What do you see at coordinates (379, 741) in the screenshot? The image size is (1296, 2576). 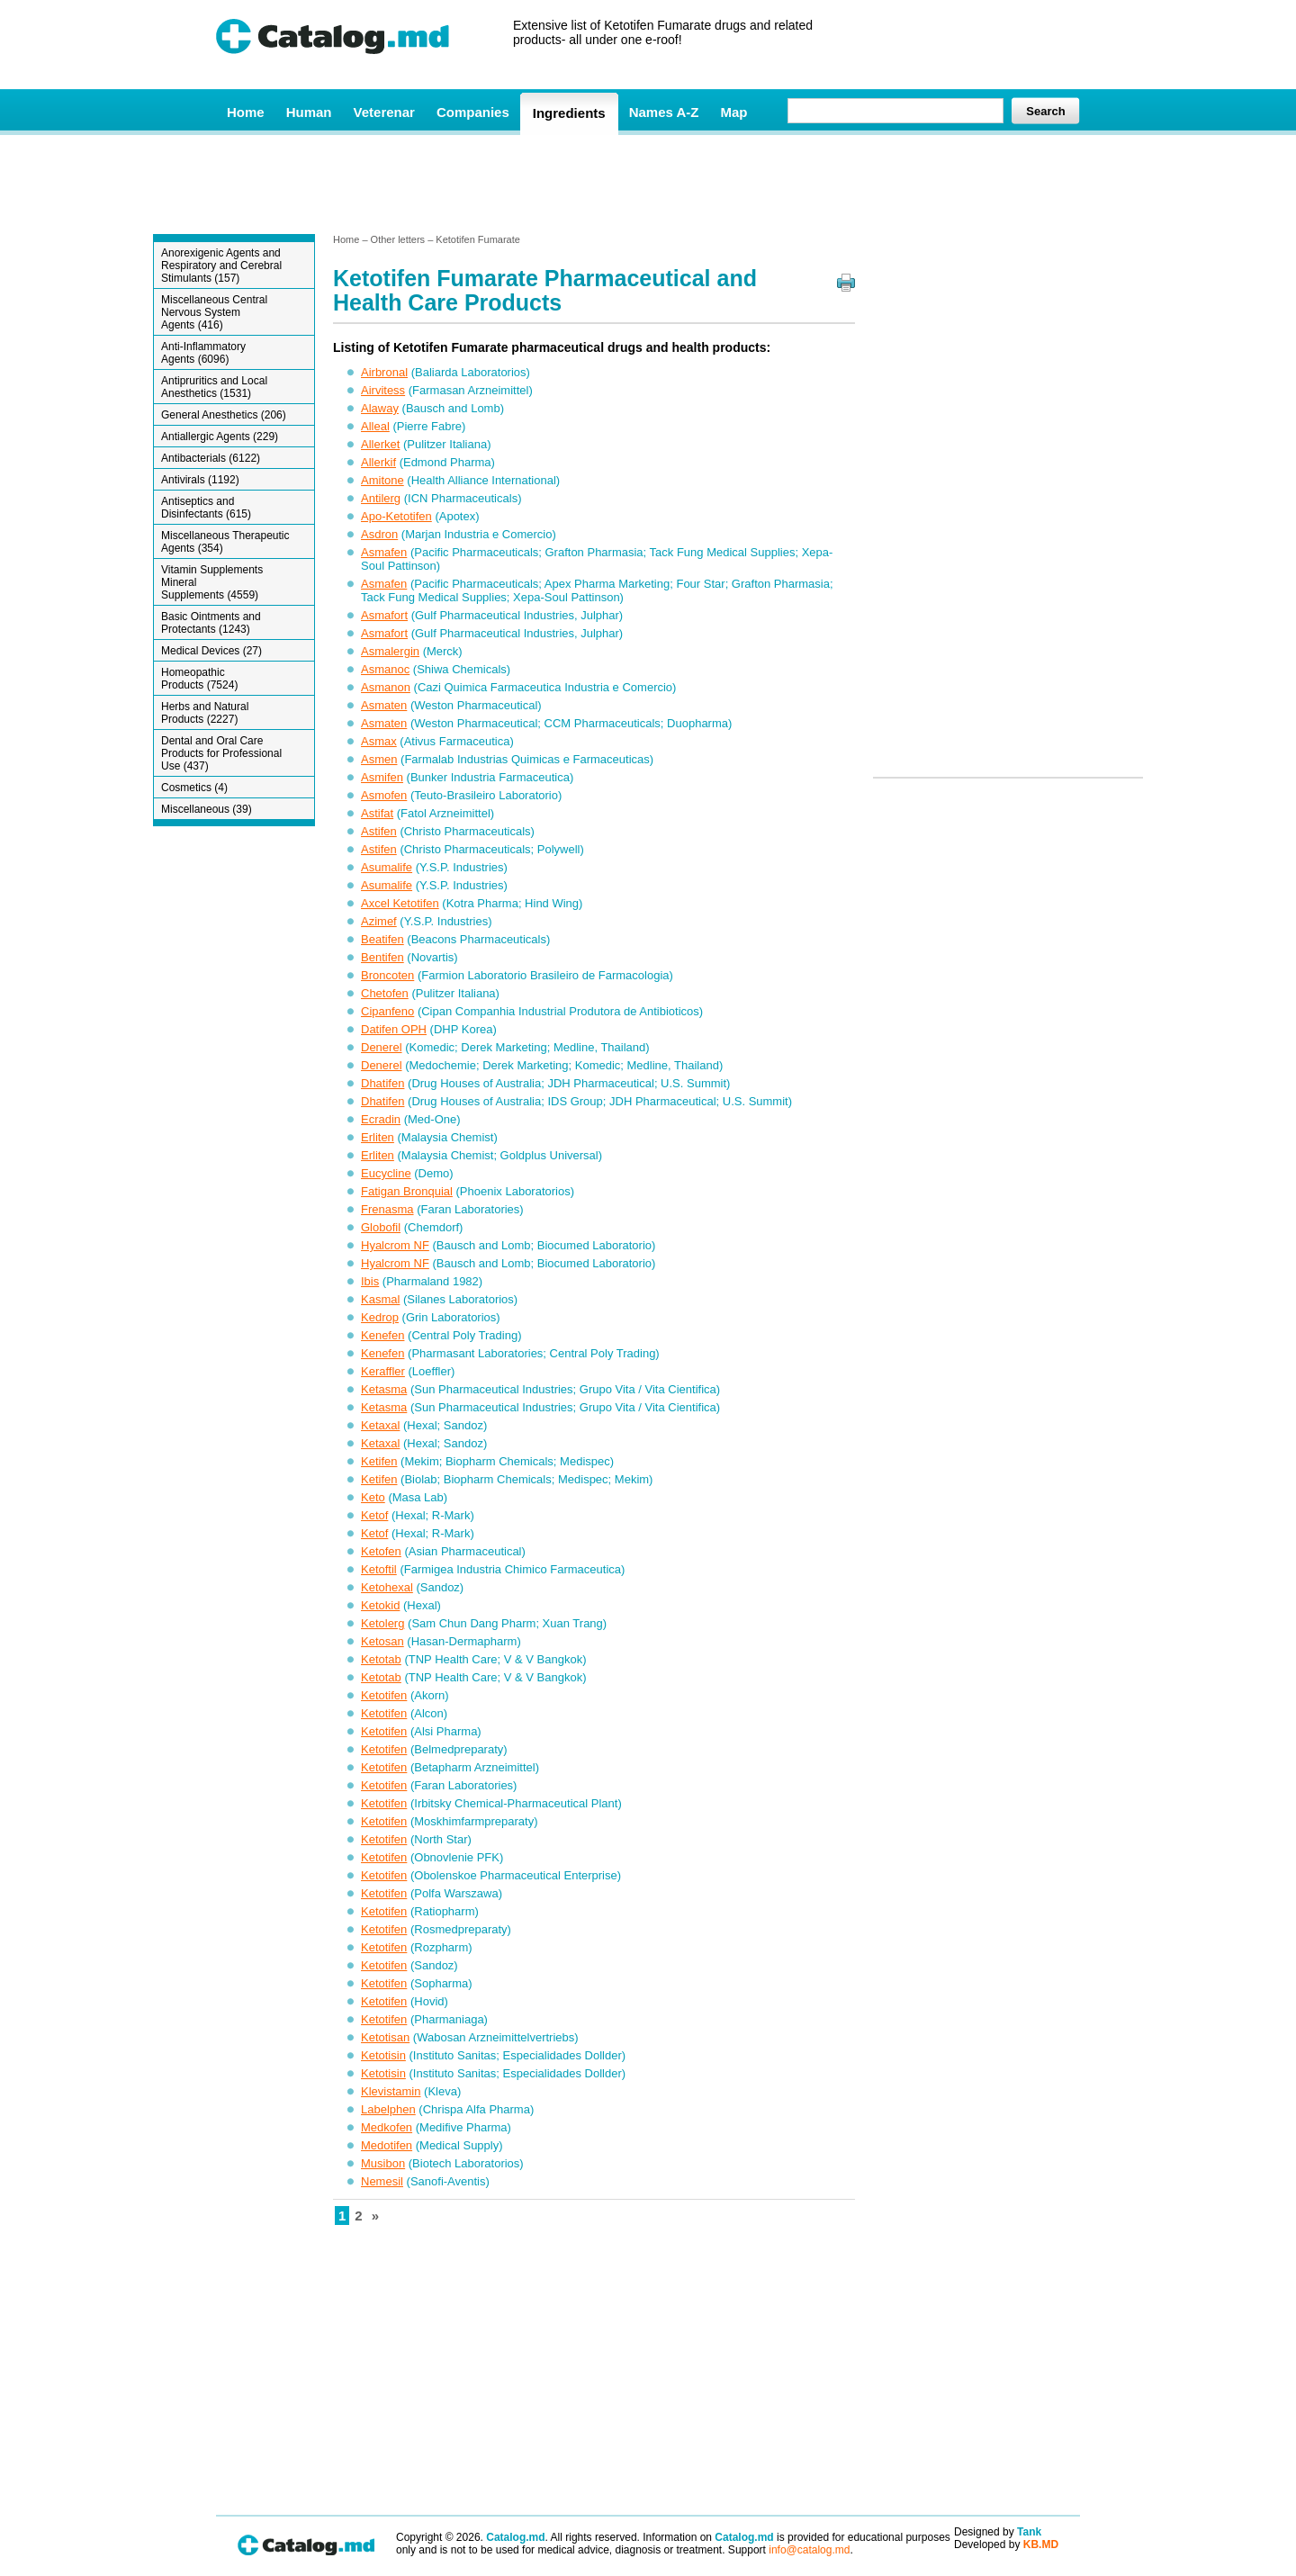 I see `Asmax` at bounding box center [379, 741].